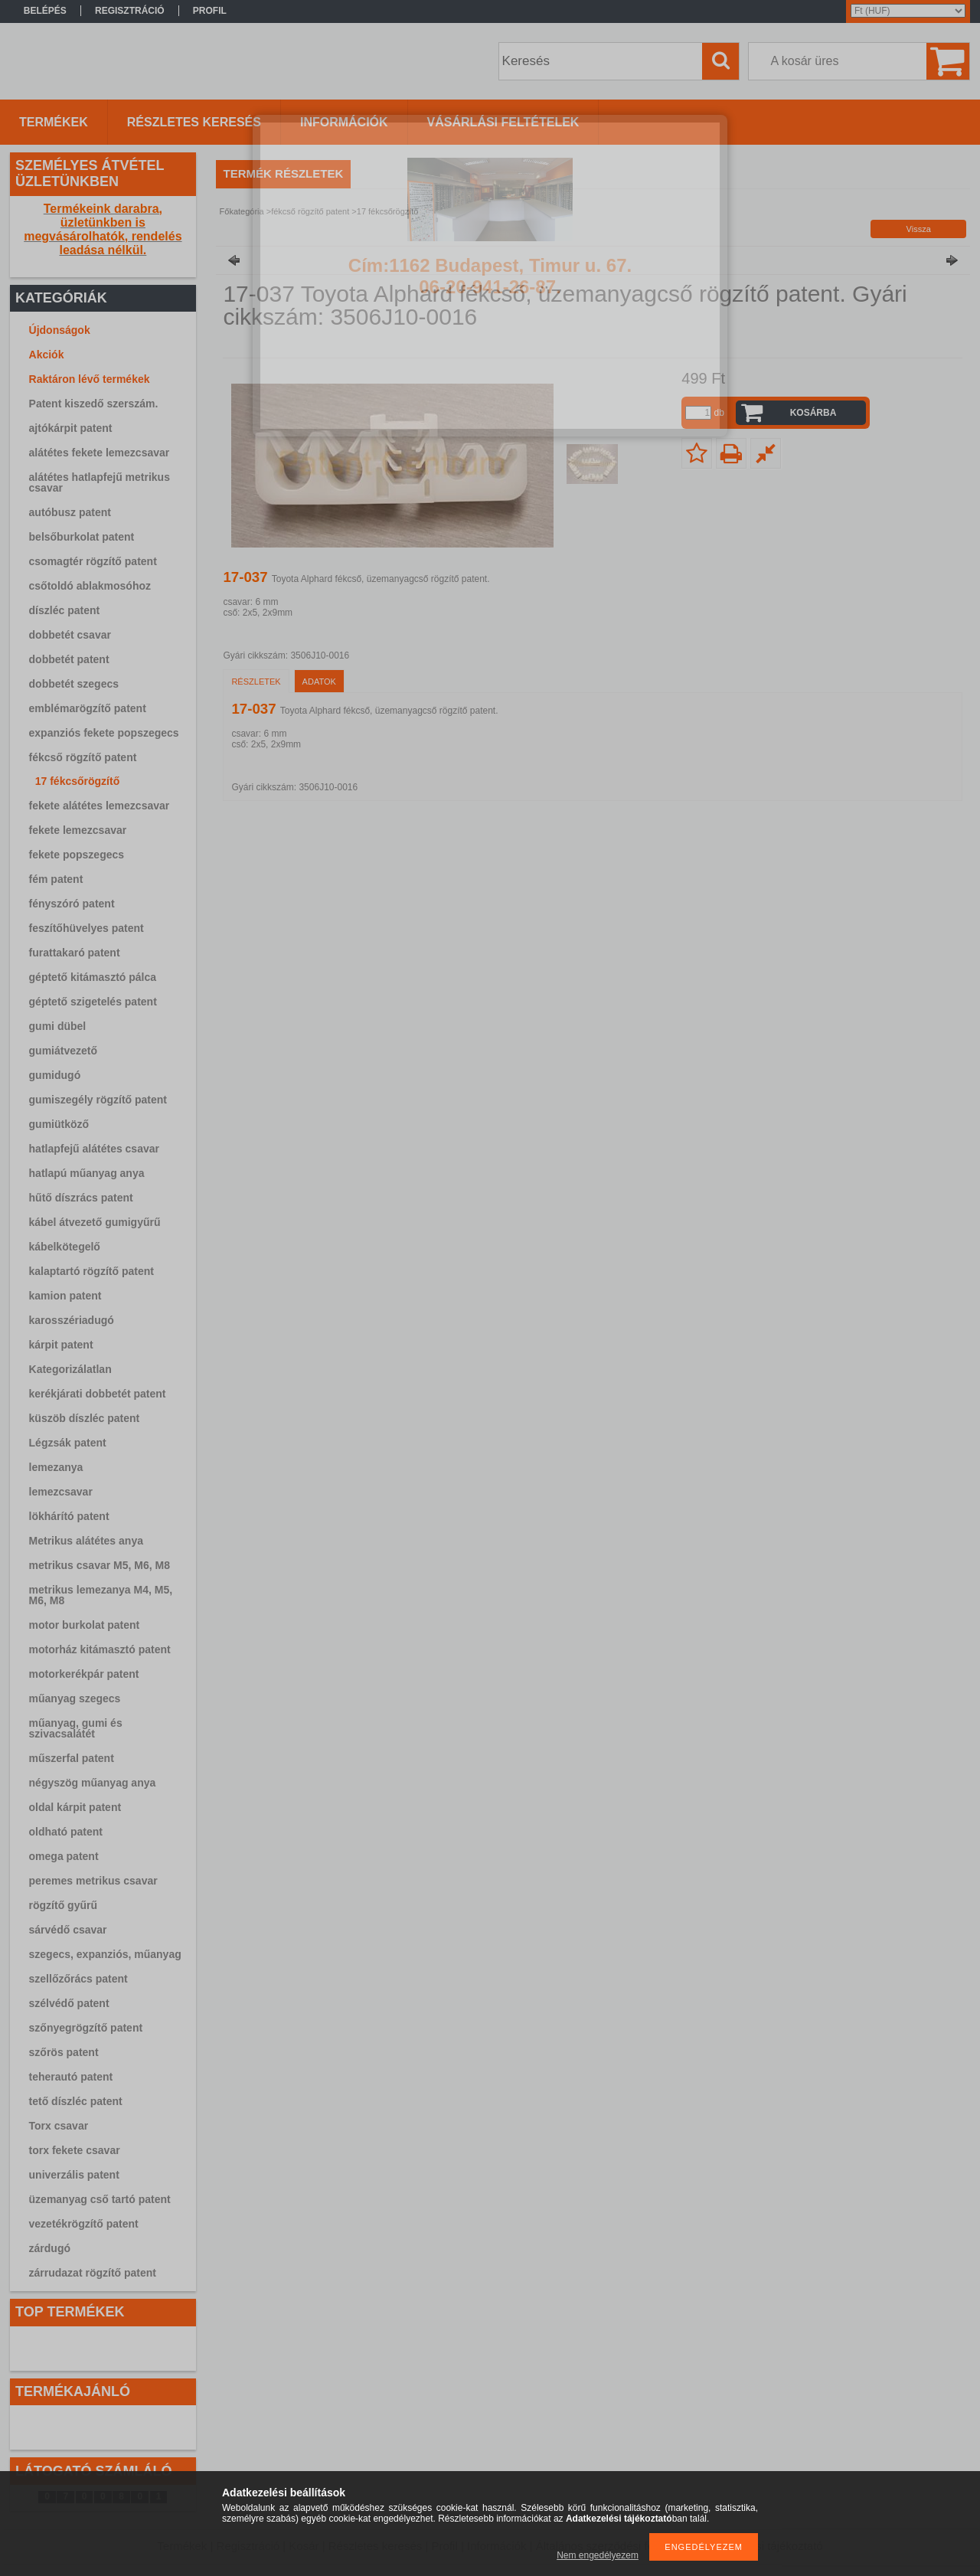 The height and width of the screenshot is (2576, 980). Describe the element at coordinates (92, 1783) in the screenshot. I see `négyszög műanyag anya` at that location.